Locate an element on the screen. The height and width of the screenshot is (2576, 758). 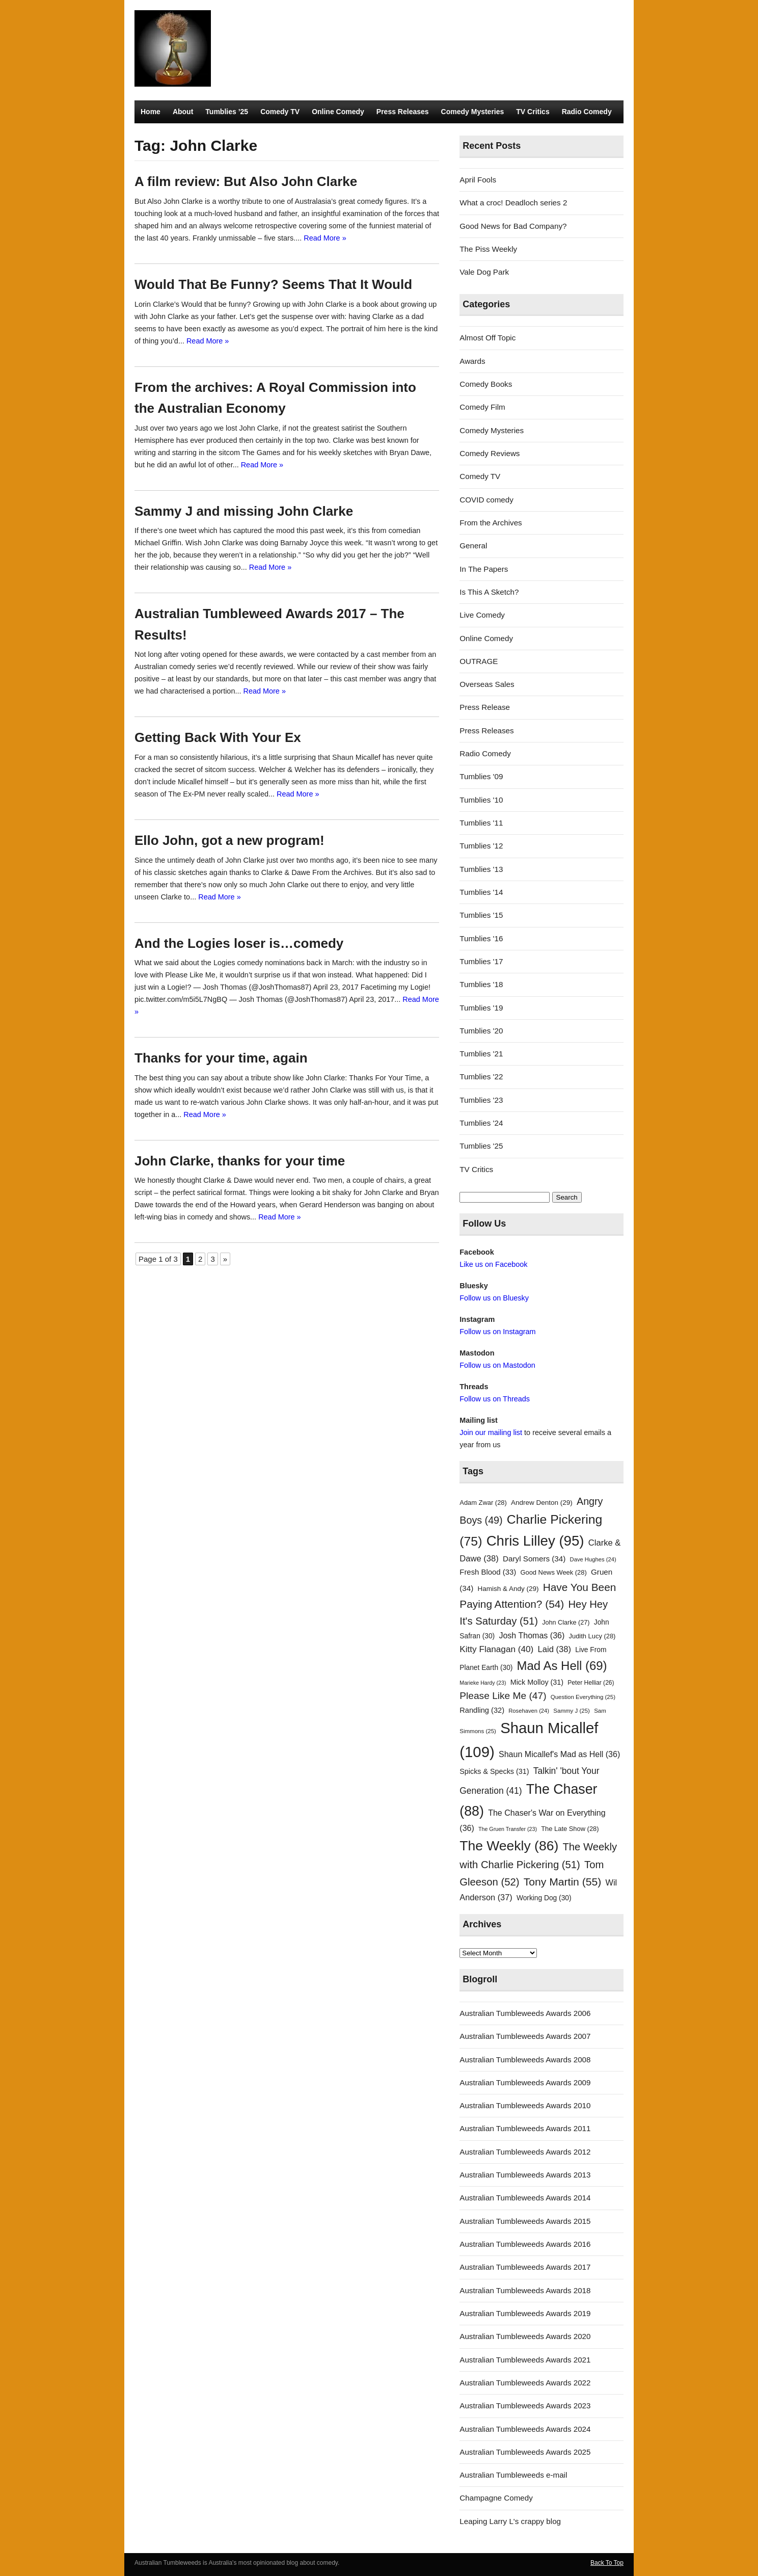
Tumblies '16 is located at coordinates (481, 938).